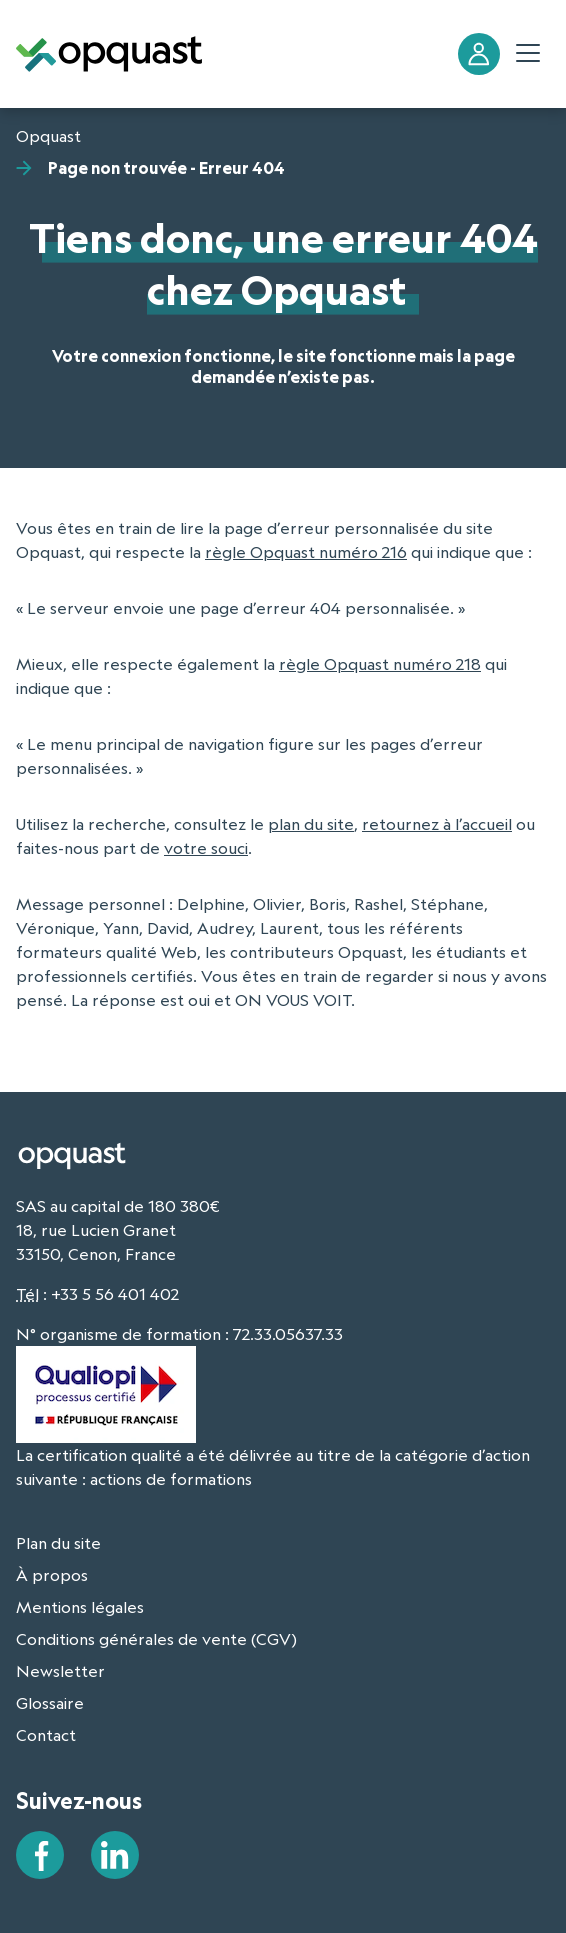 The width and height of the screenshot is (566, 1933). I want to click on À propos, so click(52, 1575).